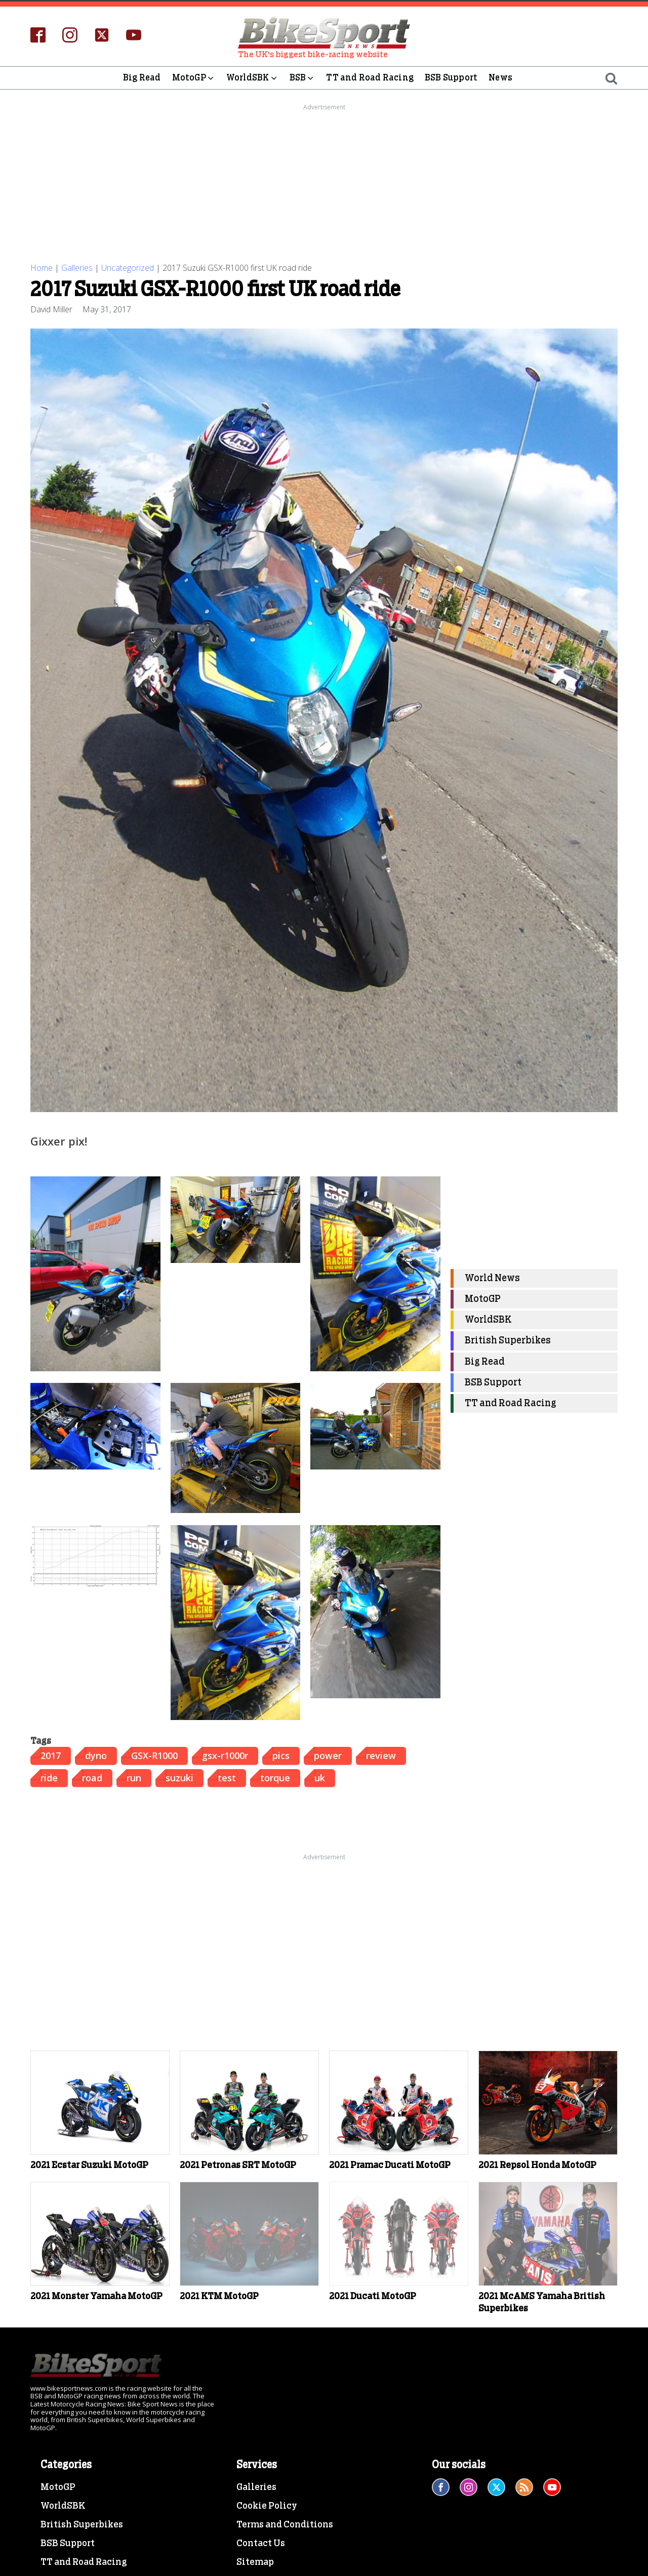 The image size is (648, 2576). Describe the element at coordinates (381, 1755) in the screenshot. I see `review` at that location.